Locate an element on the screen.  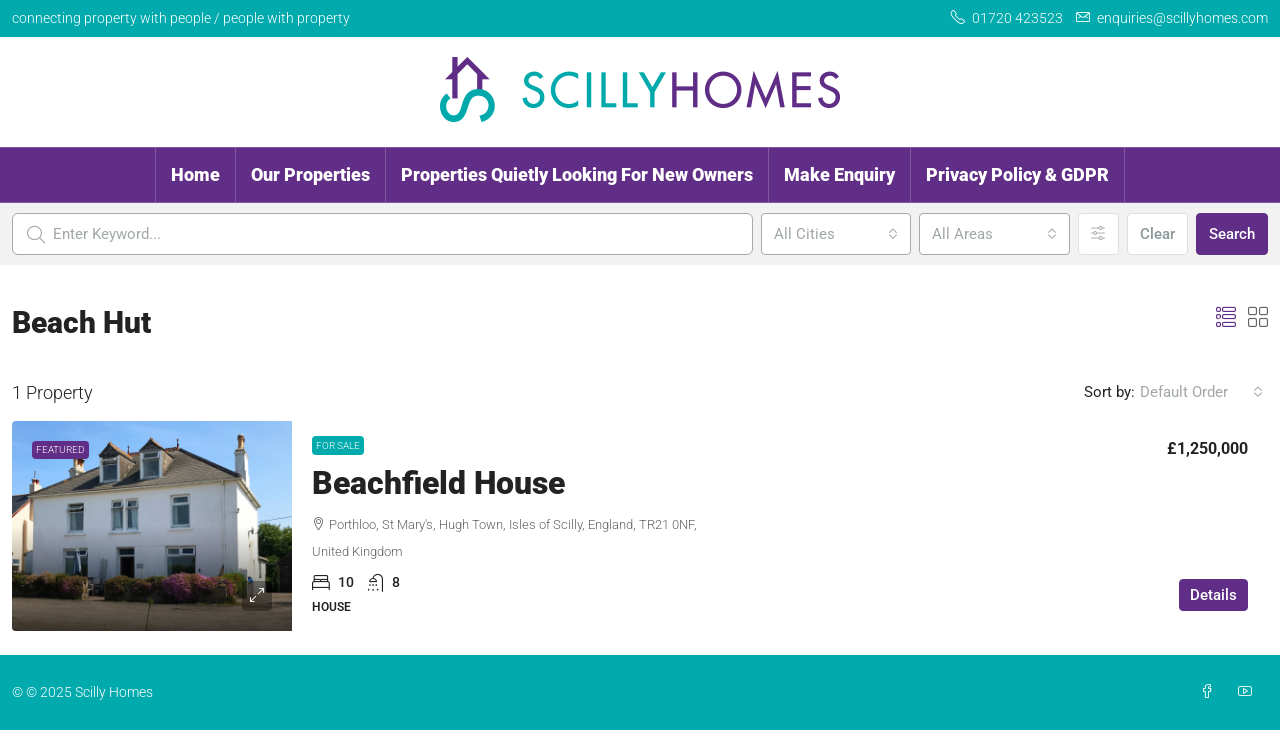
For Sale is located at coordinates (338, 445).